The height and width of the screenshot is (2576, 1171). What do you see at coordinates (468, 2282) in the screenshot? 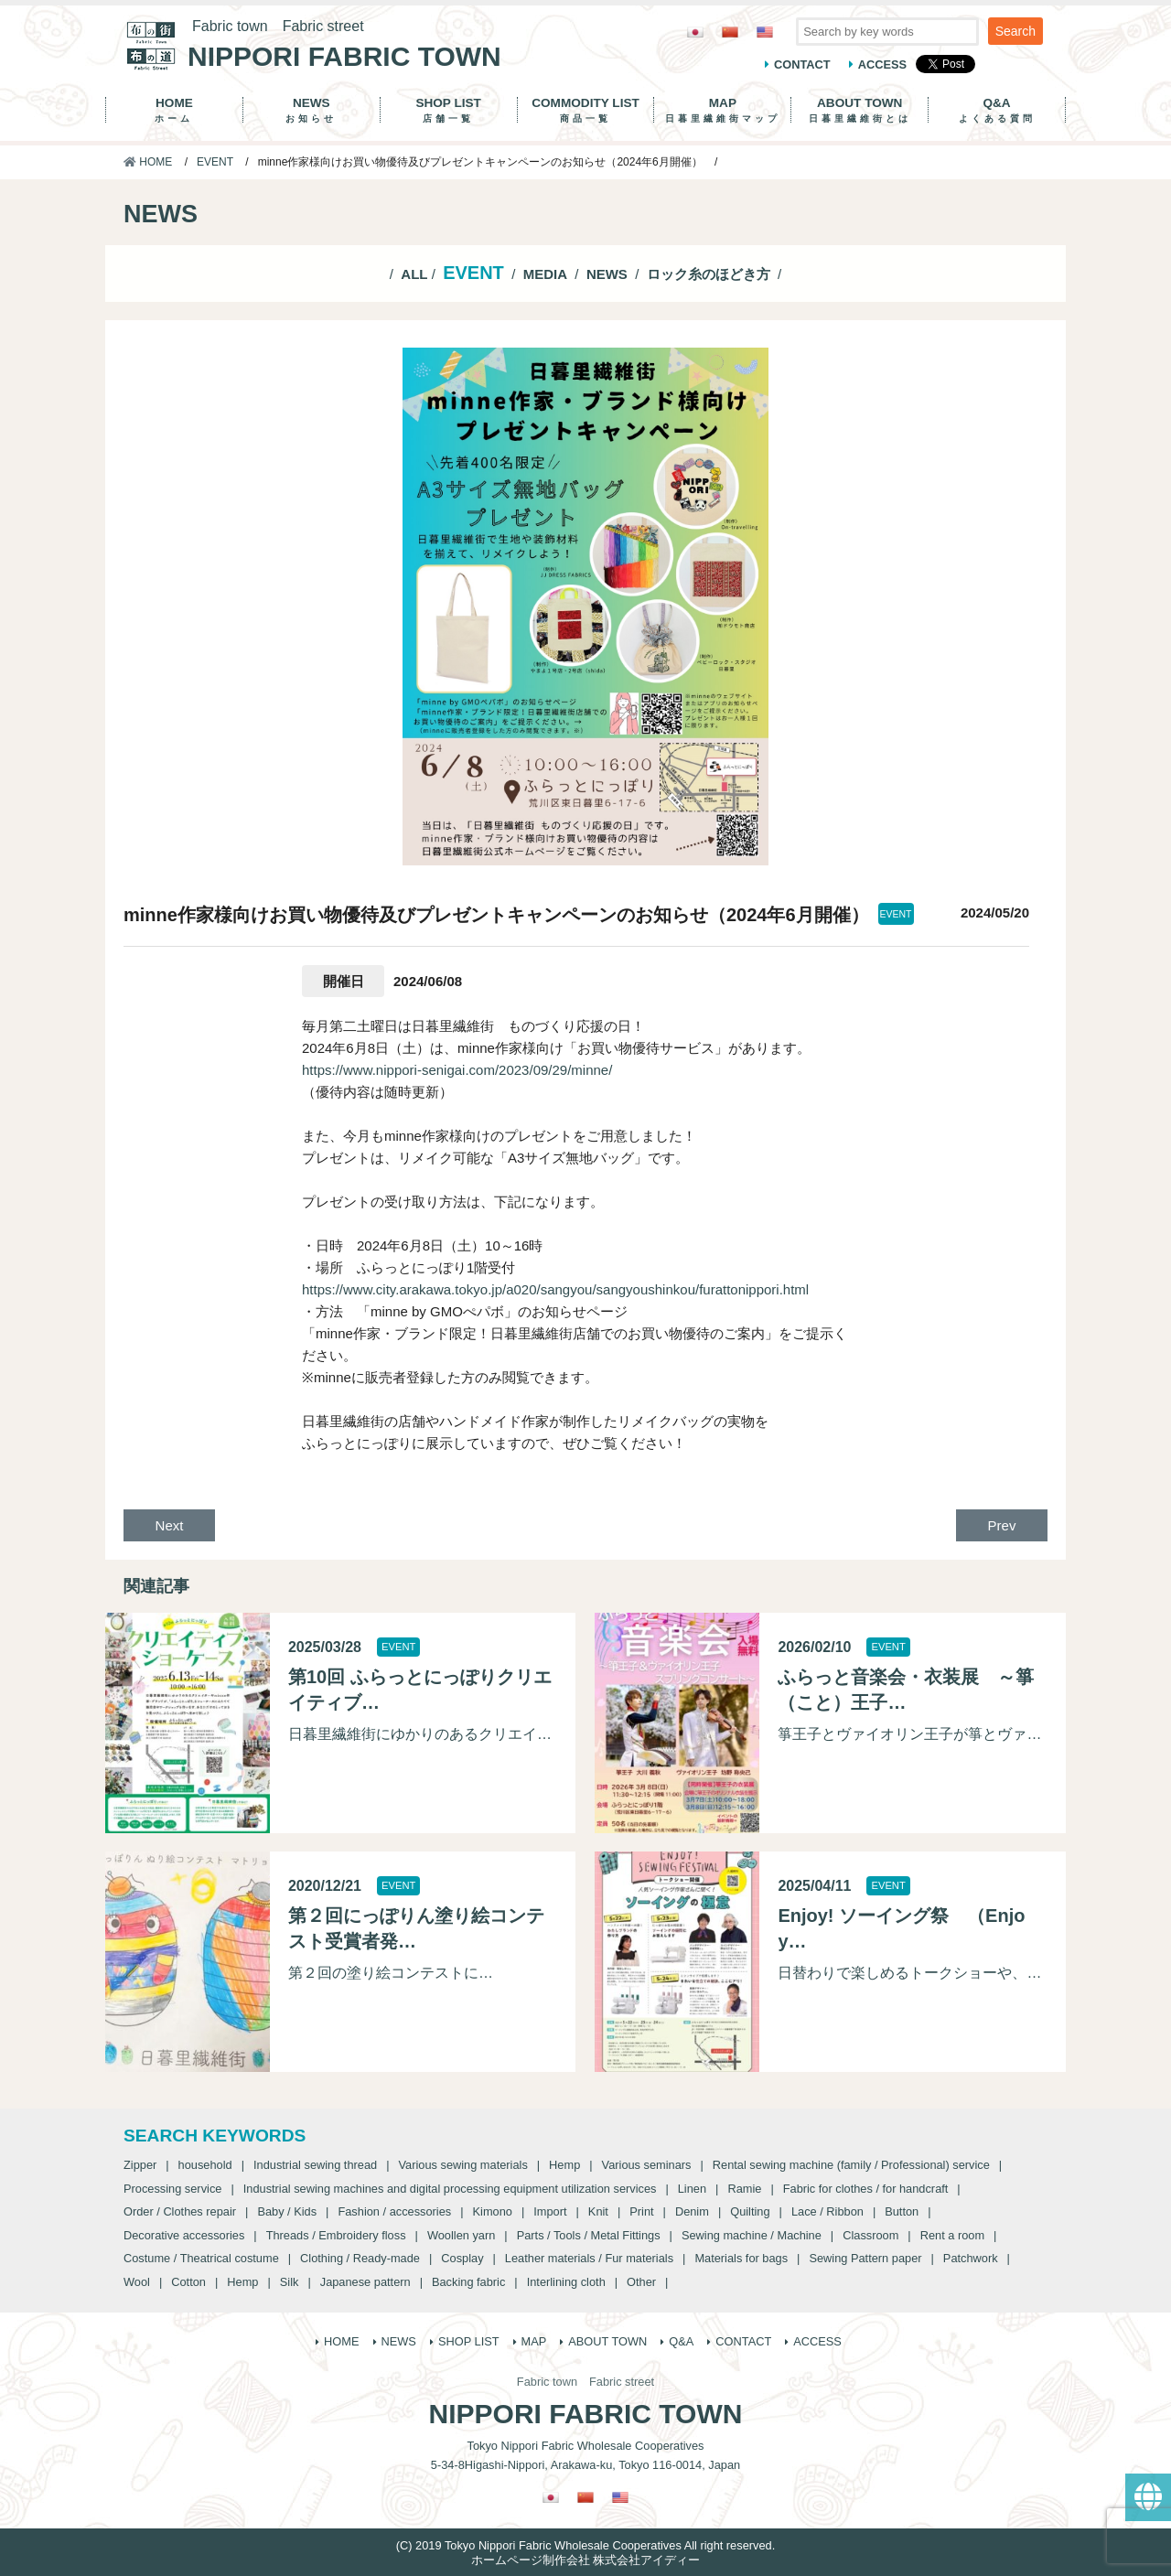
I see `Backing fabric` at bounding box center [468, 2282].